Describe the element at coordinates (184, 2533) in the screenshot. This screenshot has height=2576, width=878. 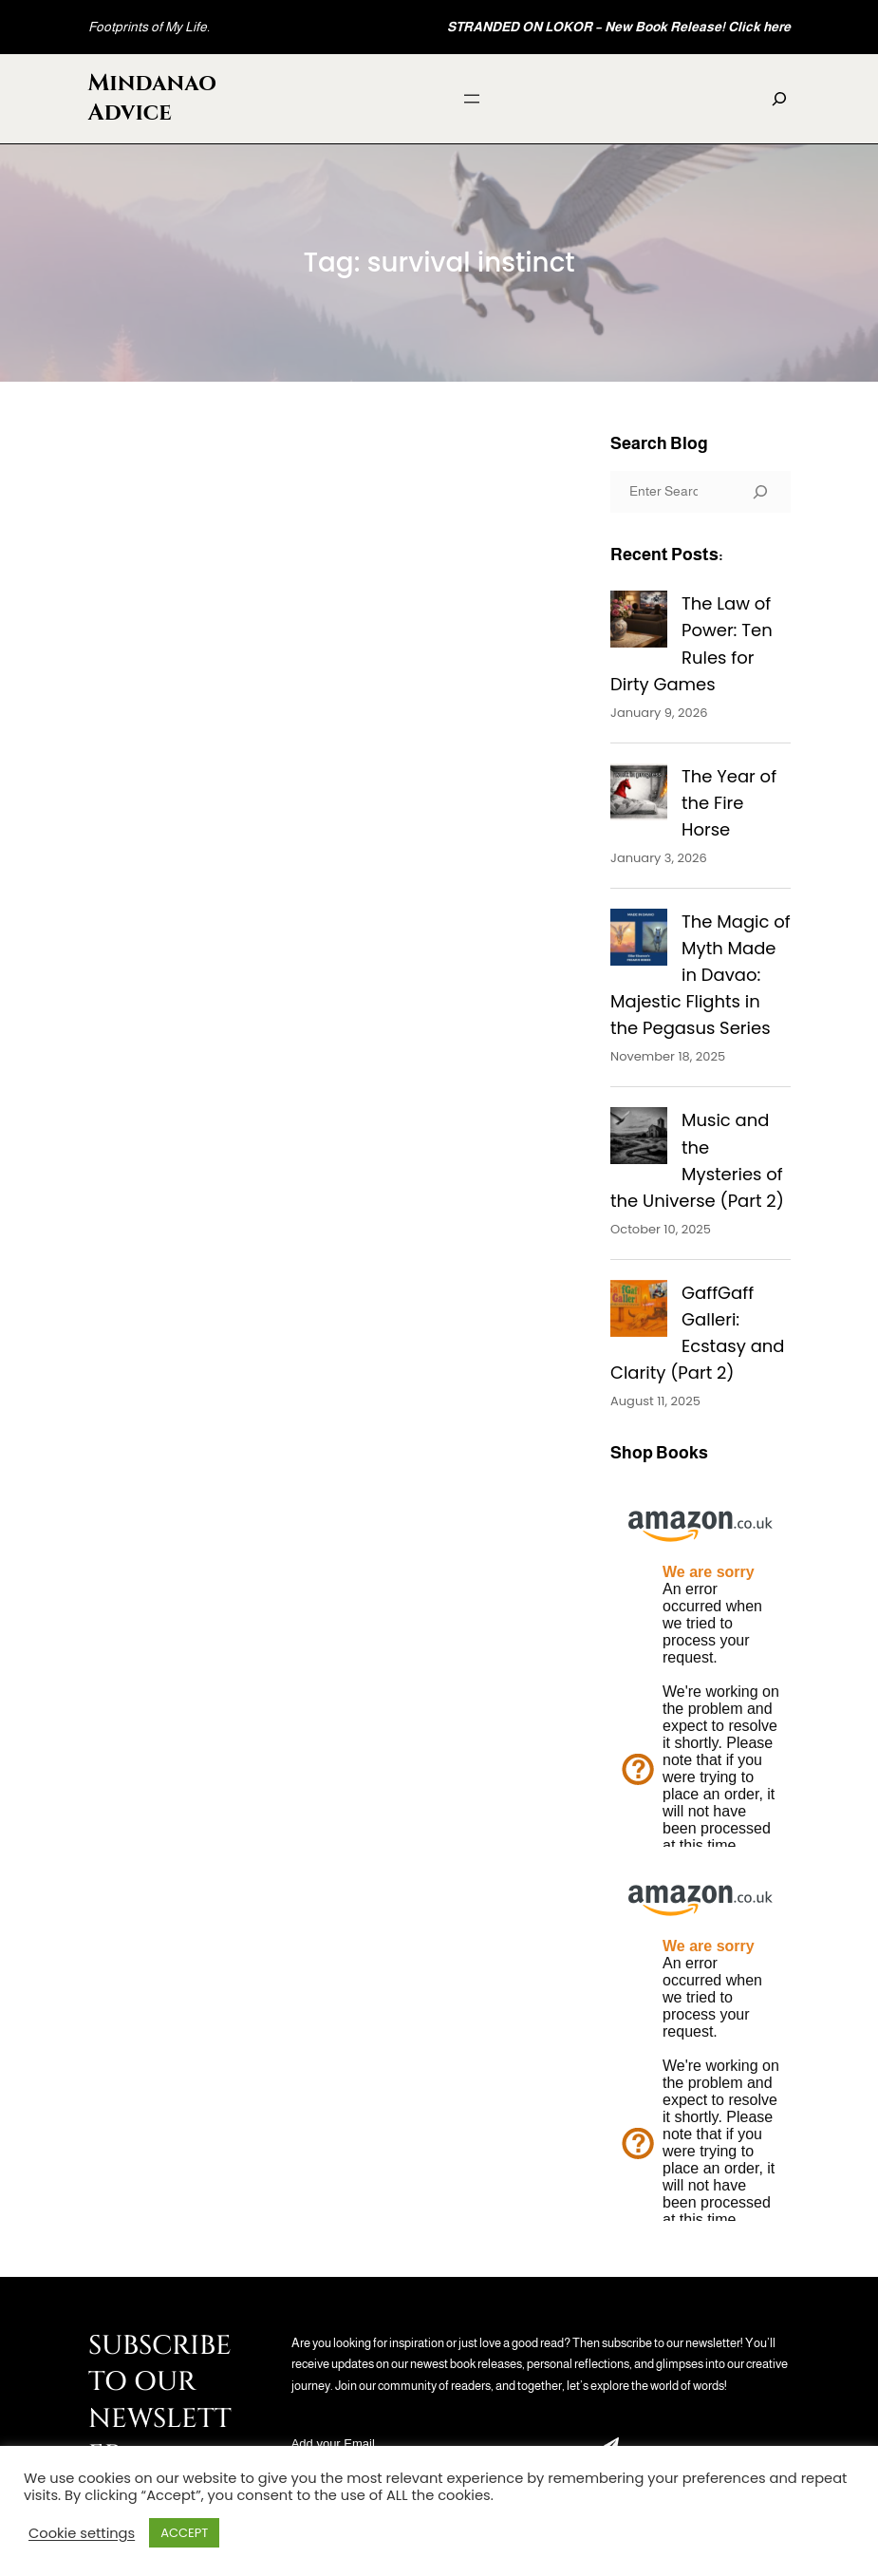
I see `ACCEPT [button]` at that location.